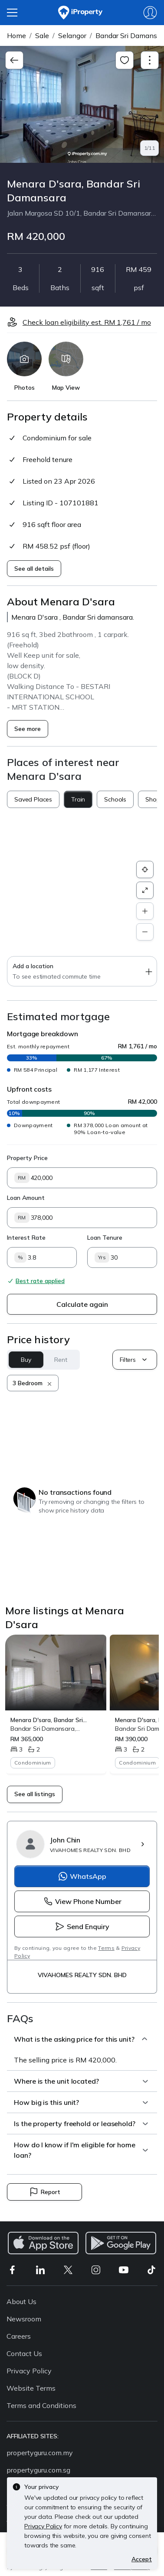 The image size is (164, 2576). What do you see at coordinates (31, 2388) in the screenshot?
I see `Website Terms` at bounding box center [31, 2388].